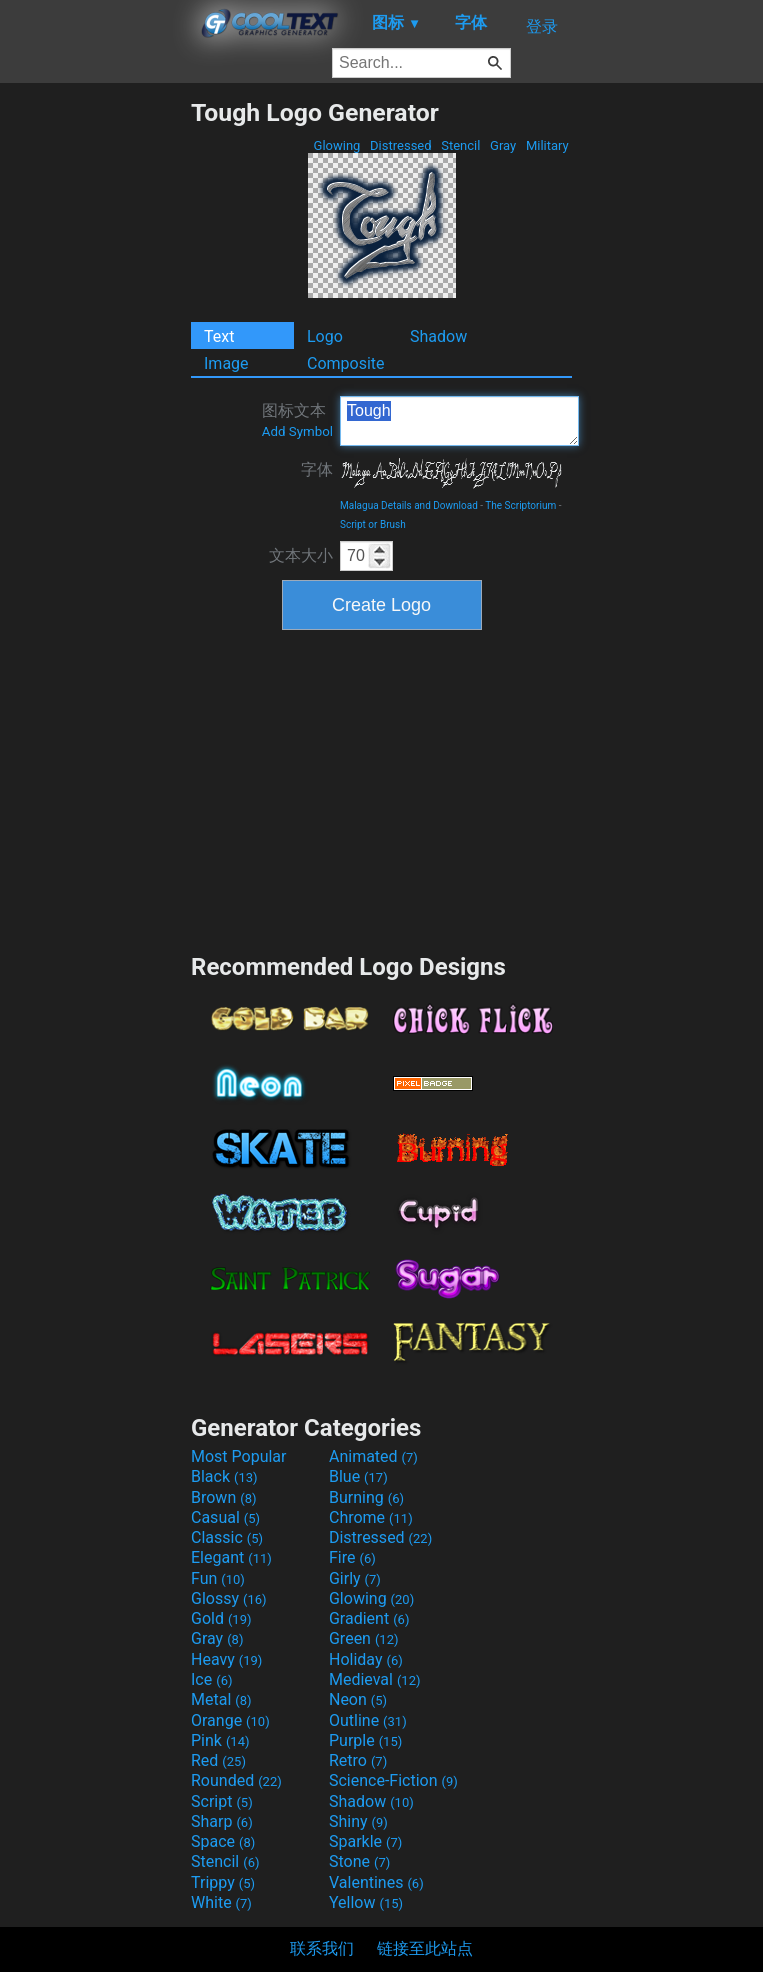 This screenshot has width=763, height=1972. What do you see at coordinates (224, 1476) in the screenshot?
I see `Black` at bounding box center [224, 1476].